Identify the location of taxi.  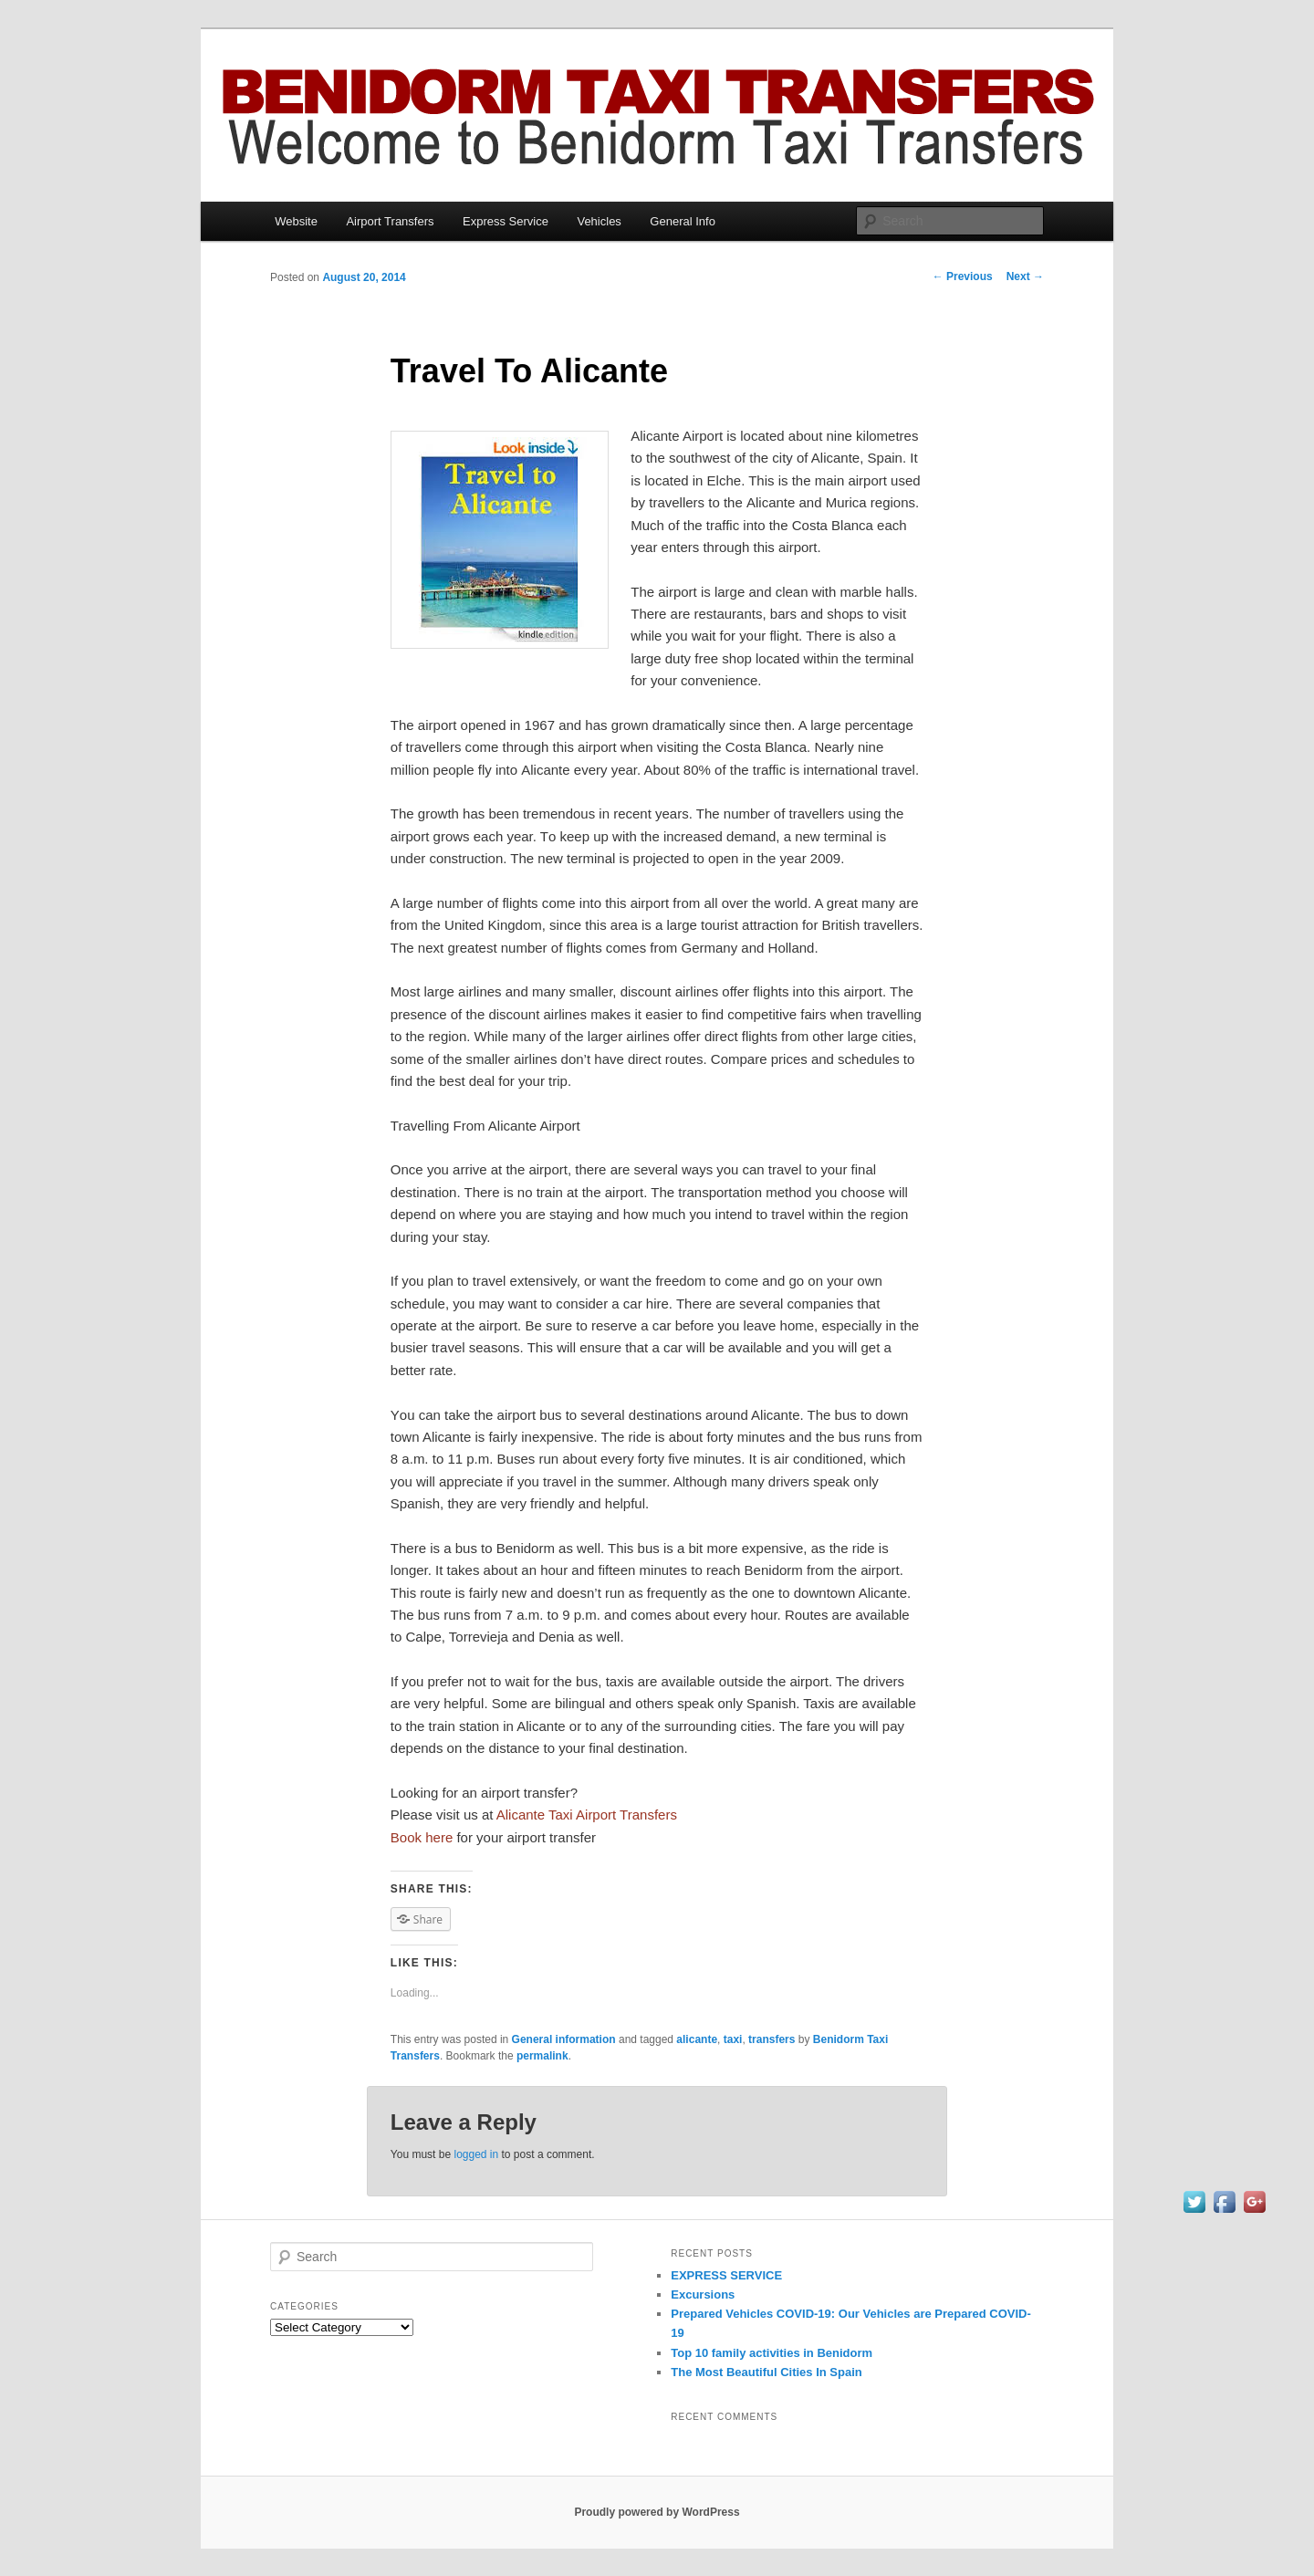
(733, 2039).